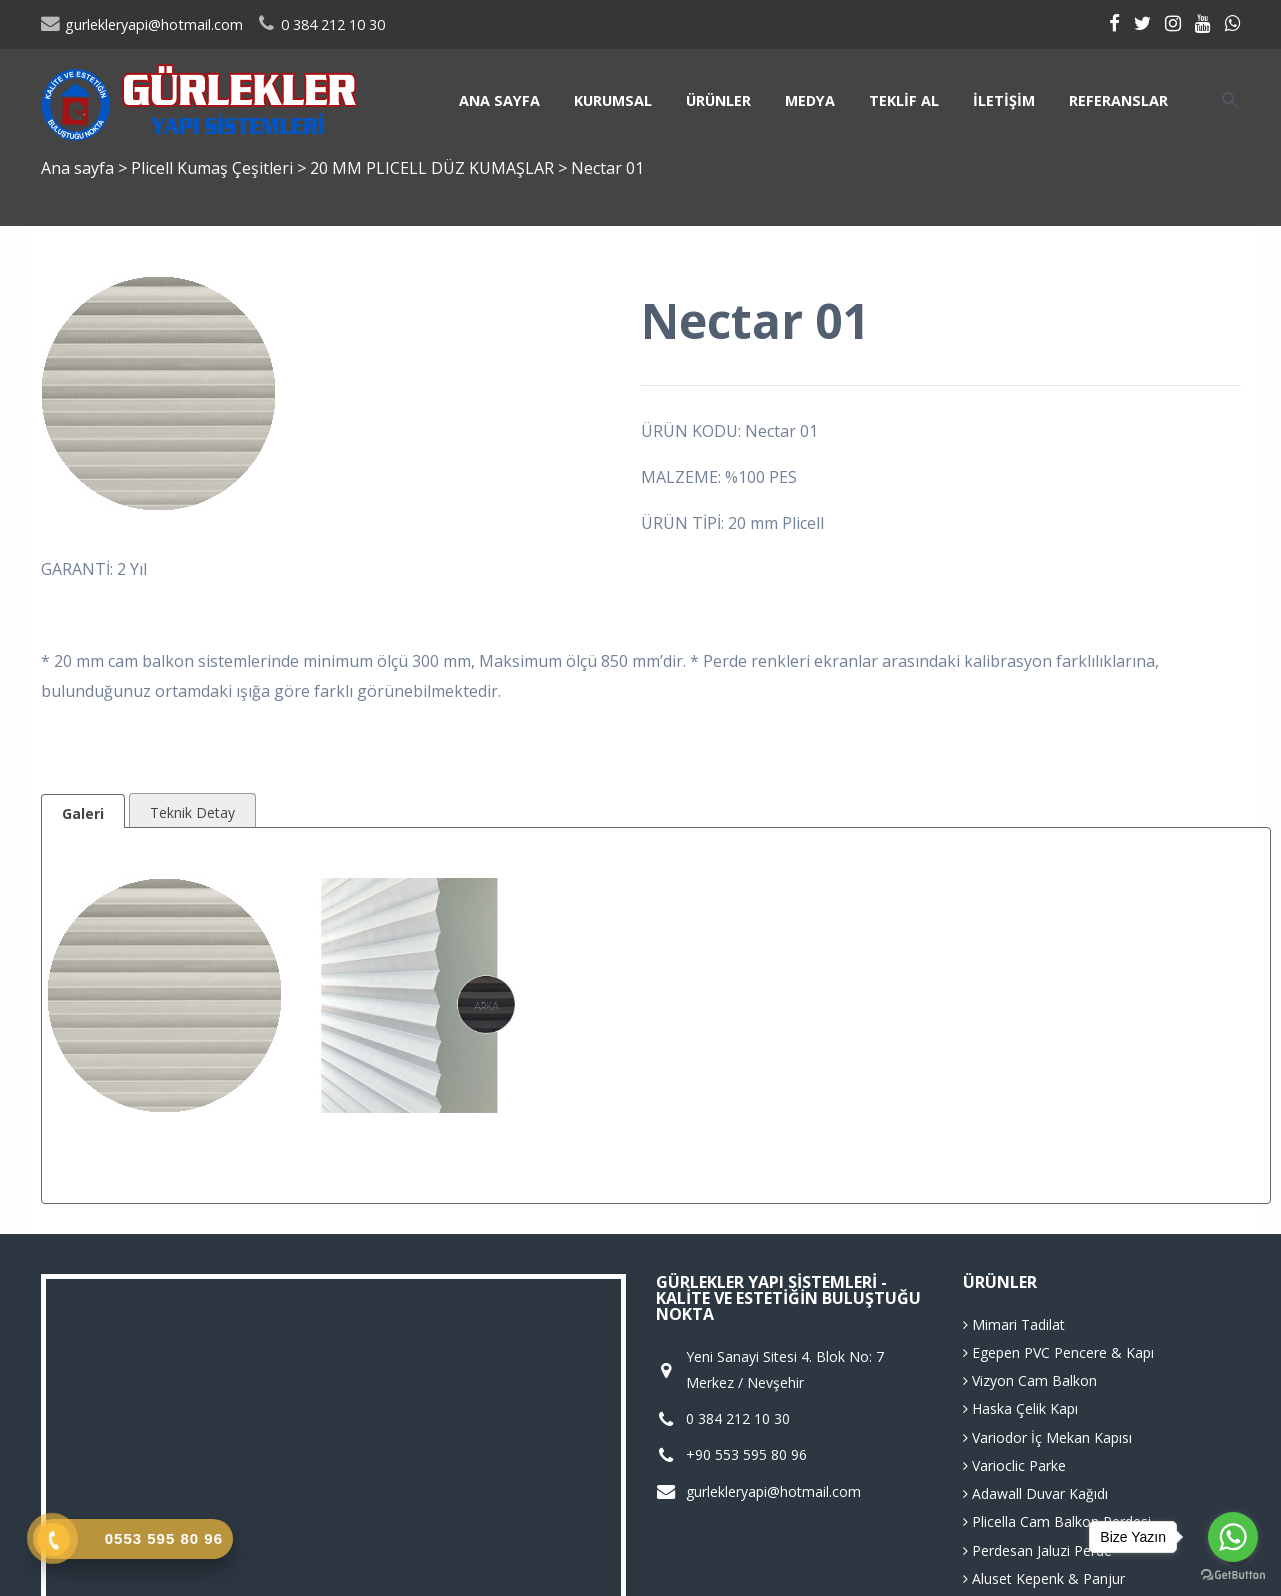 This screenshot has width=1281, height=1596. Describe the element at coordinates (718, 100) in the screenshot. I see `Ürünler` at that location.